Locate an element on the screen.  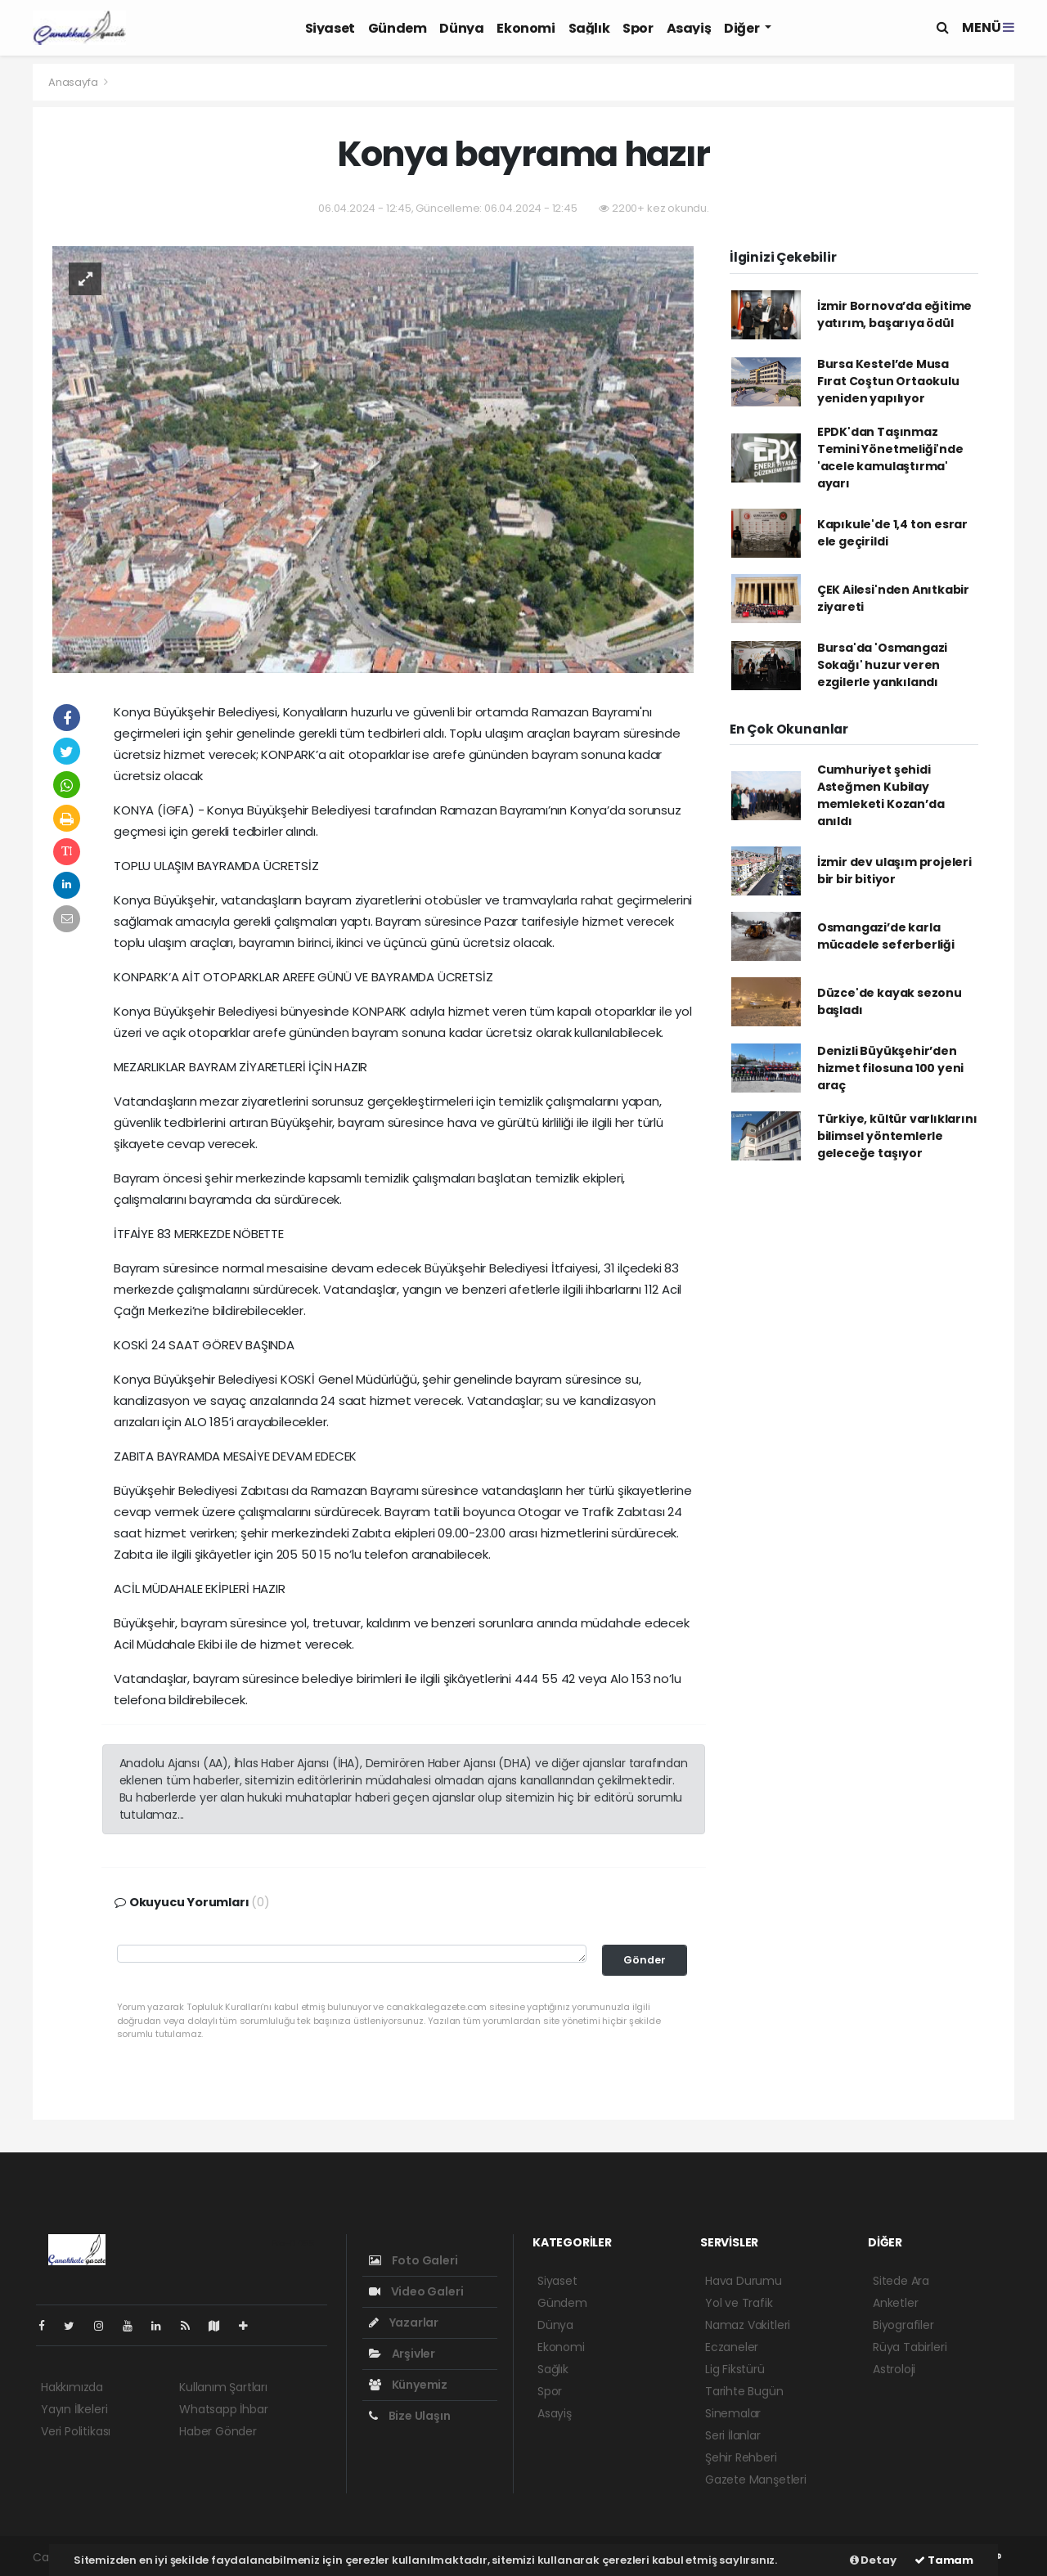
Ekonomi is located at coordinates (526, 28).